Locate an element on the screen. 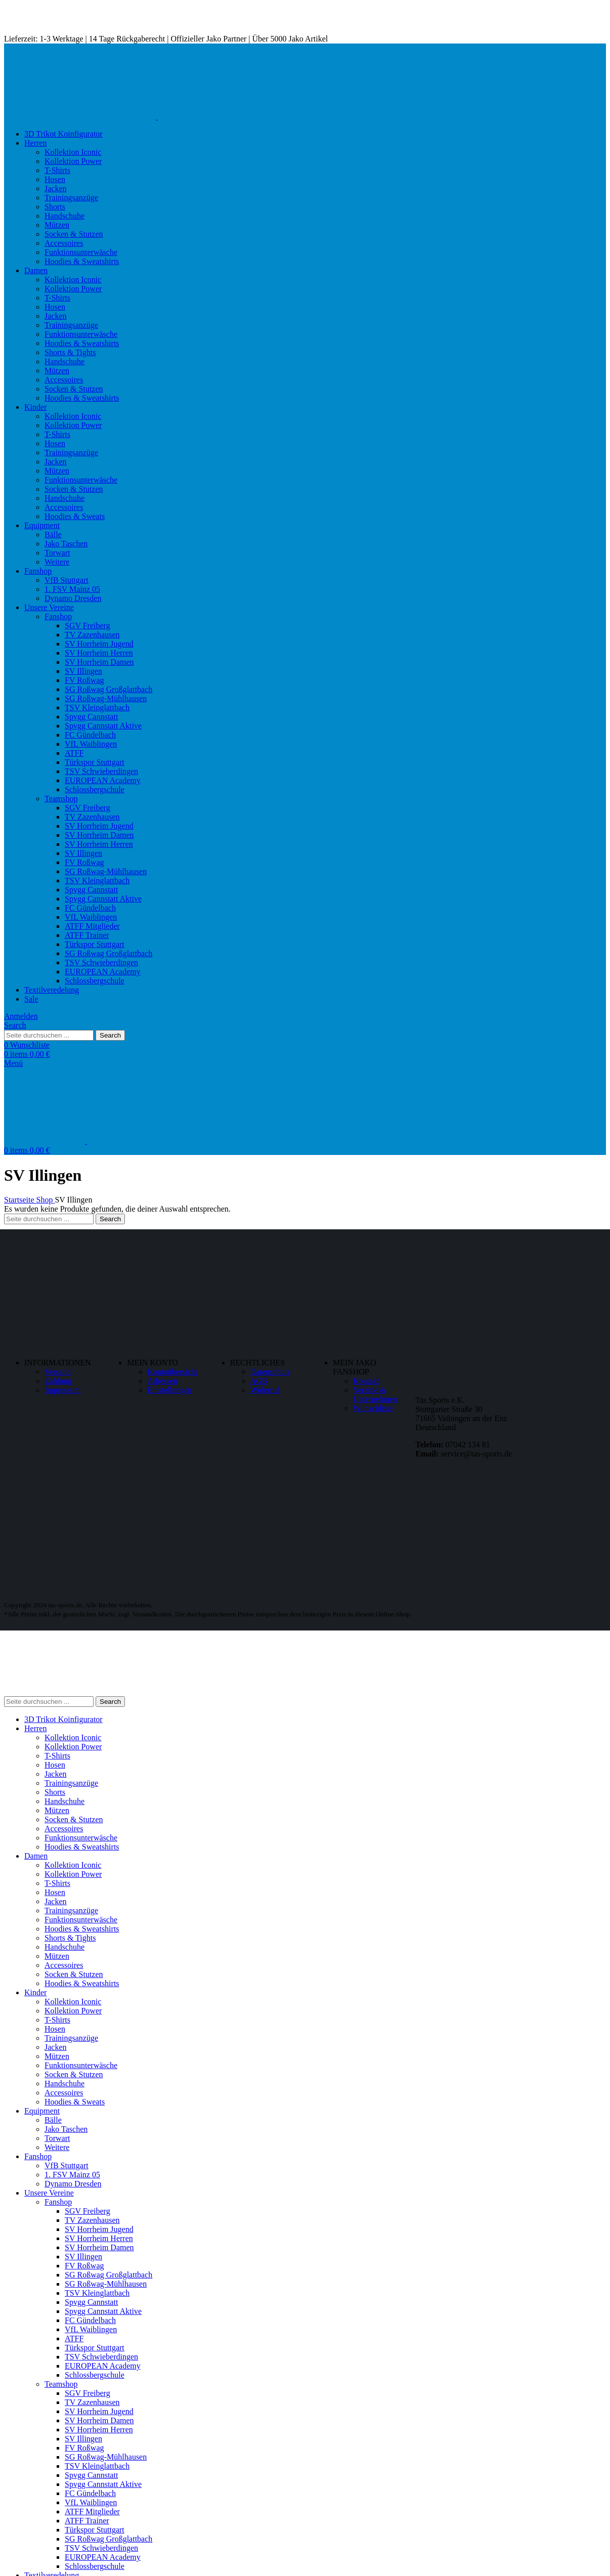  Zahlung is located at coordinates (58, 1381).